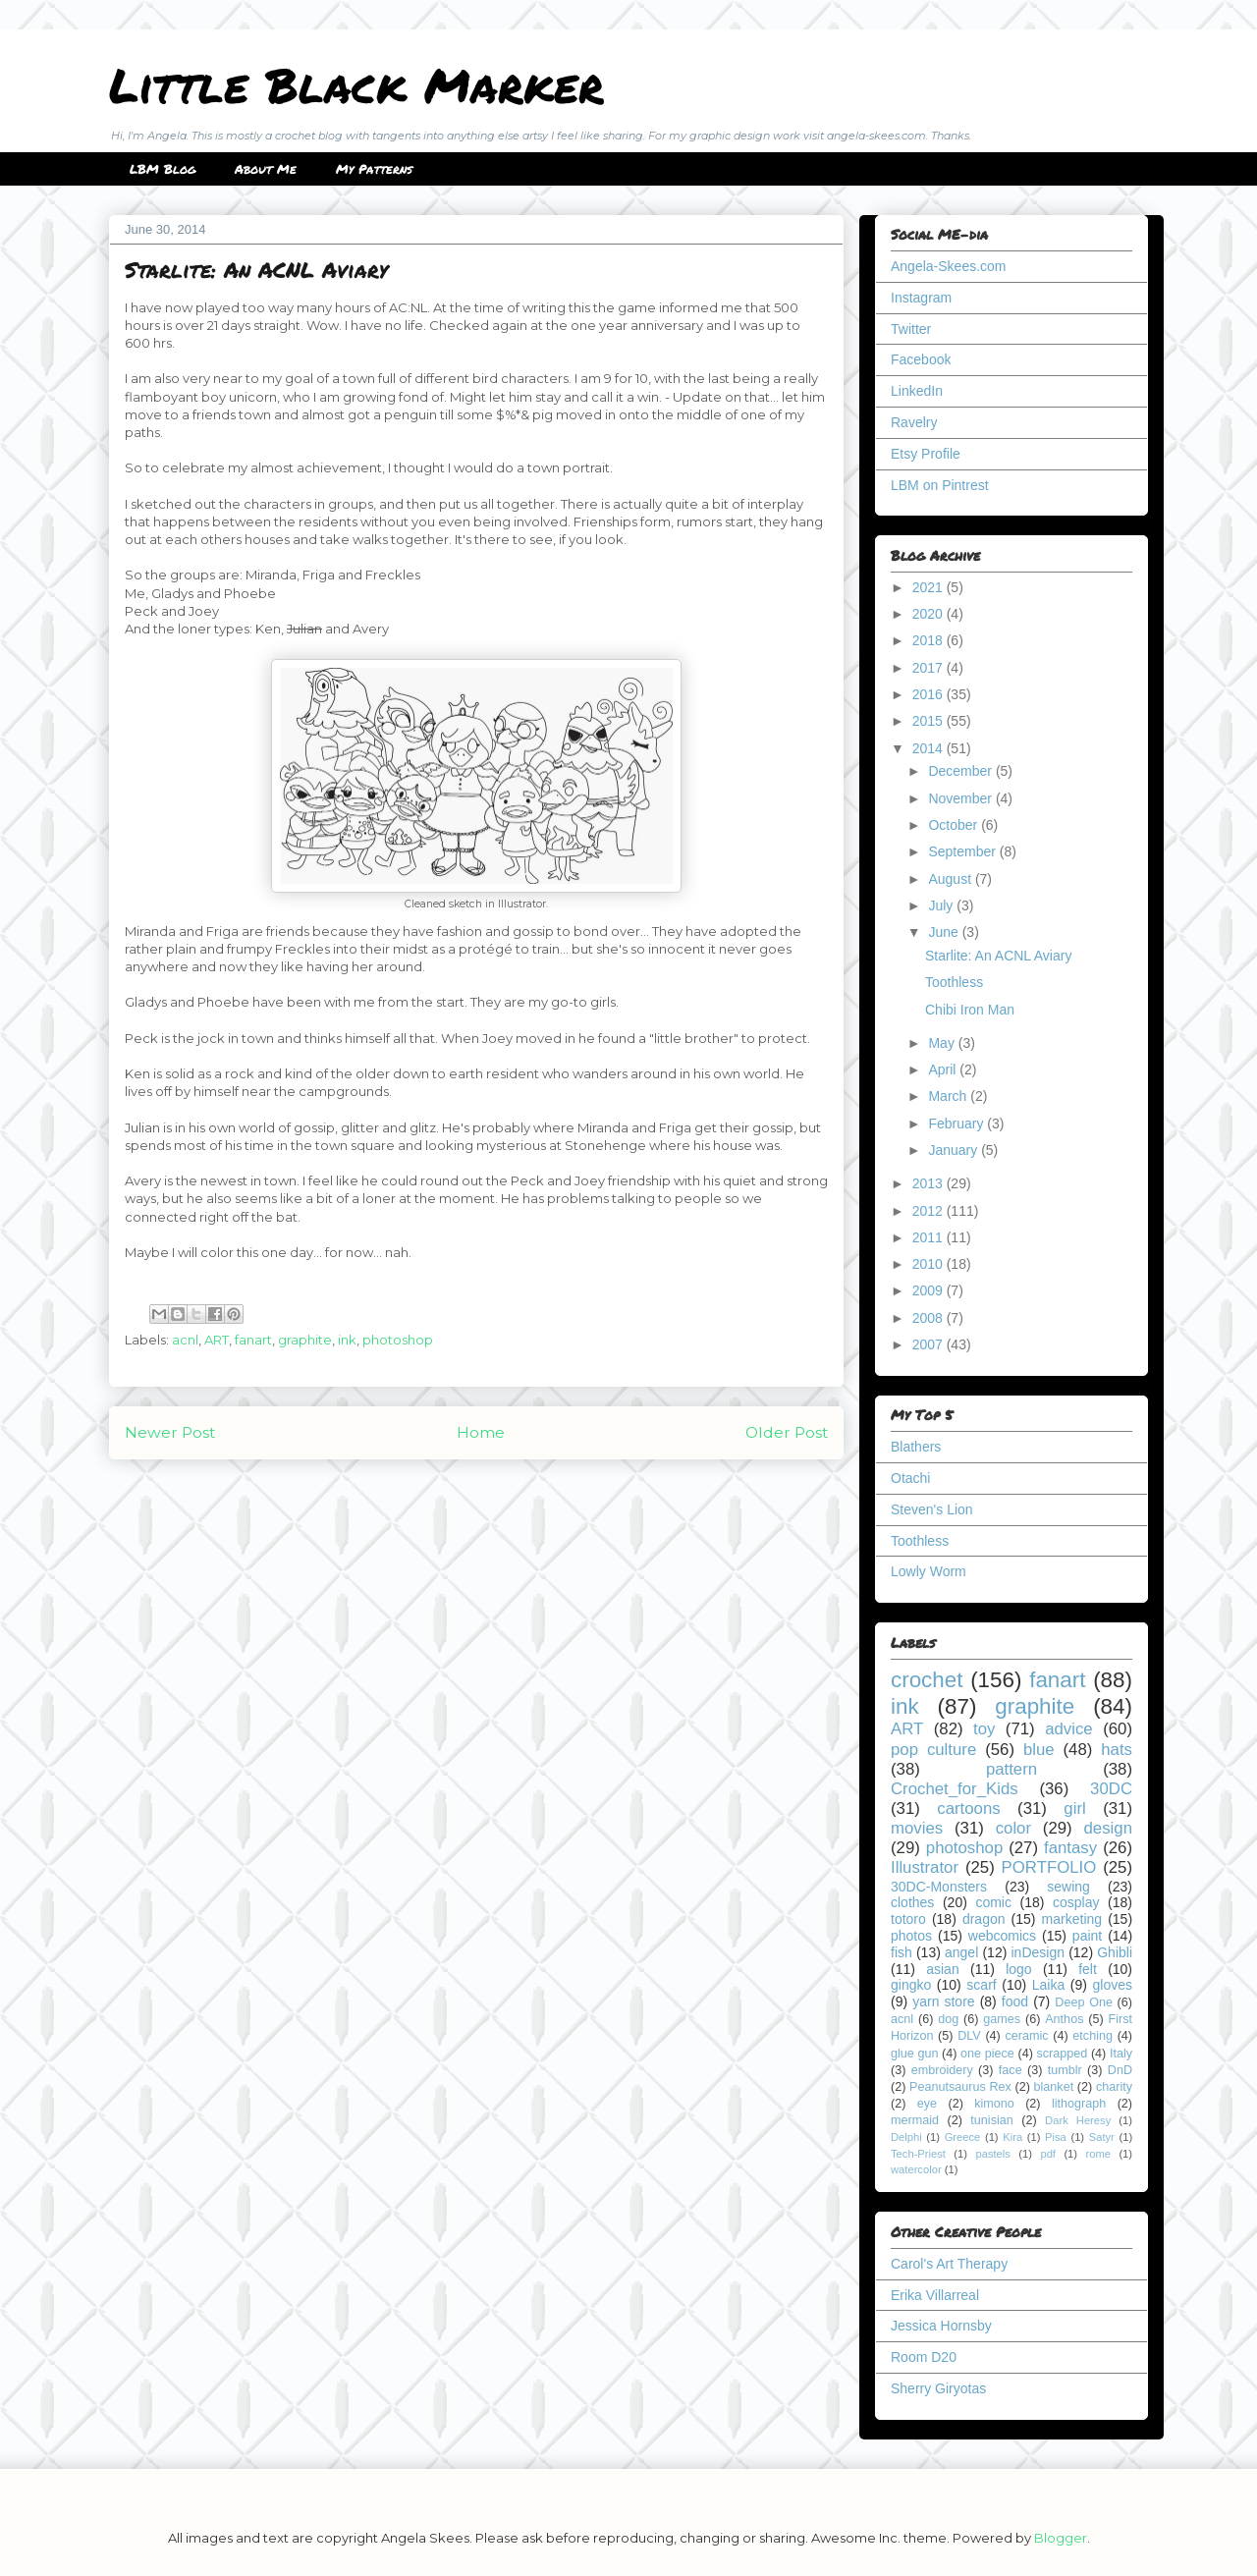 This screenshot has height=2576, width=1257. Describe the element at coordinates (954, 1789) in the screenshot. I see `Crochet_for_Kids` at that location.